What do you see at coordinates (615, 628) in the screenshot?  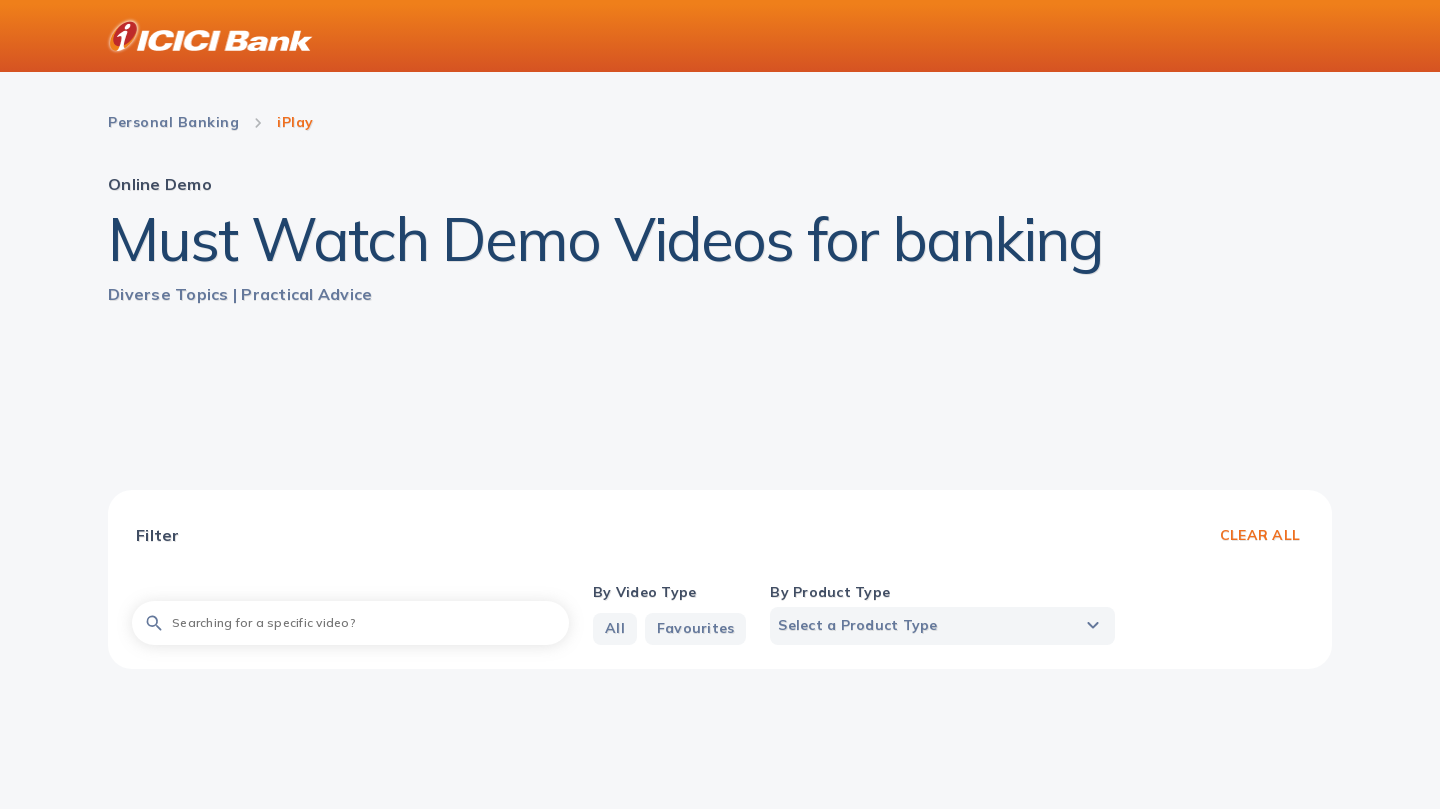 I see `All` at bounding box center [615, 628].